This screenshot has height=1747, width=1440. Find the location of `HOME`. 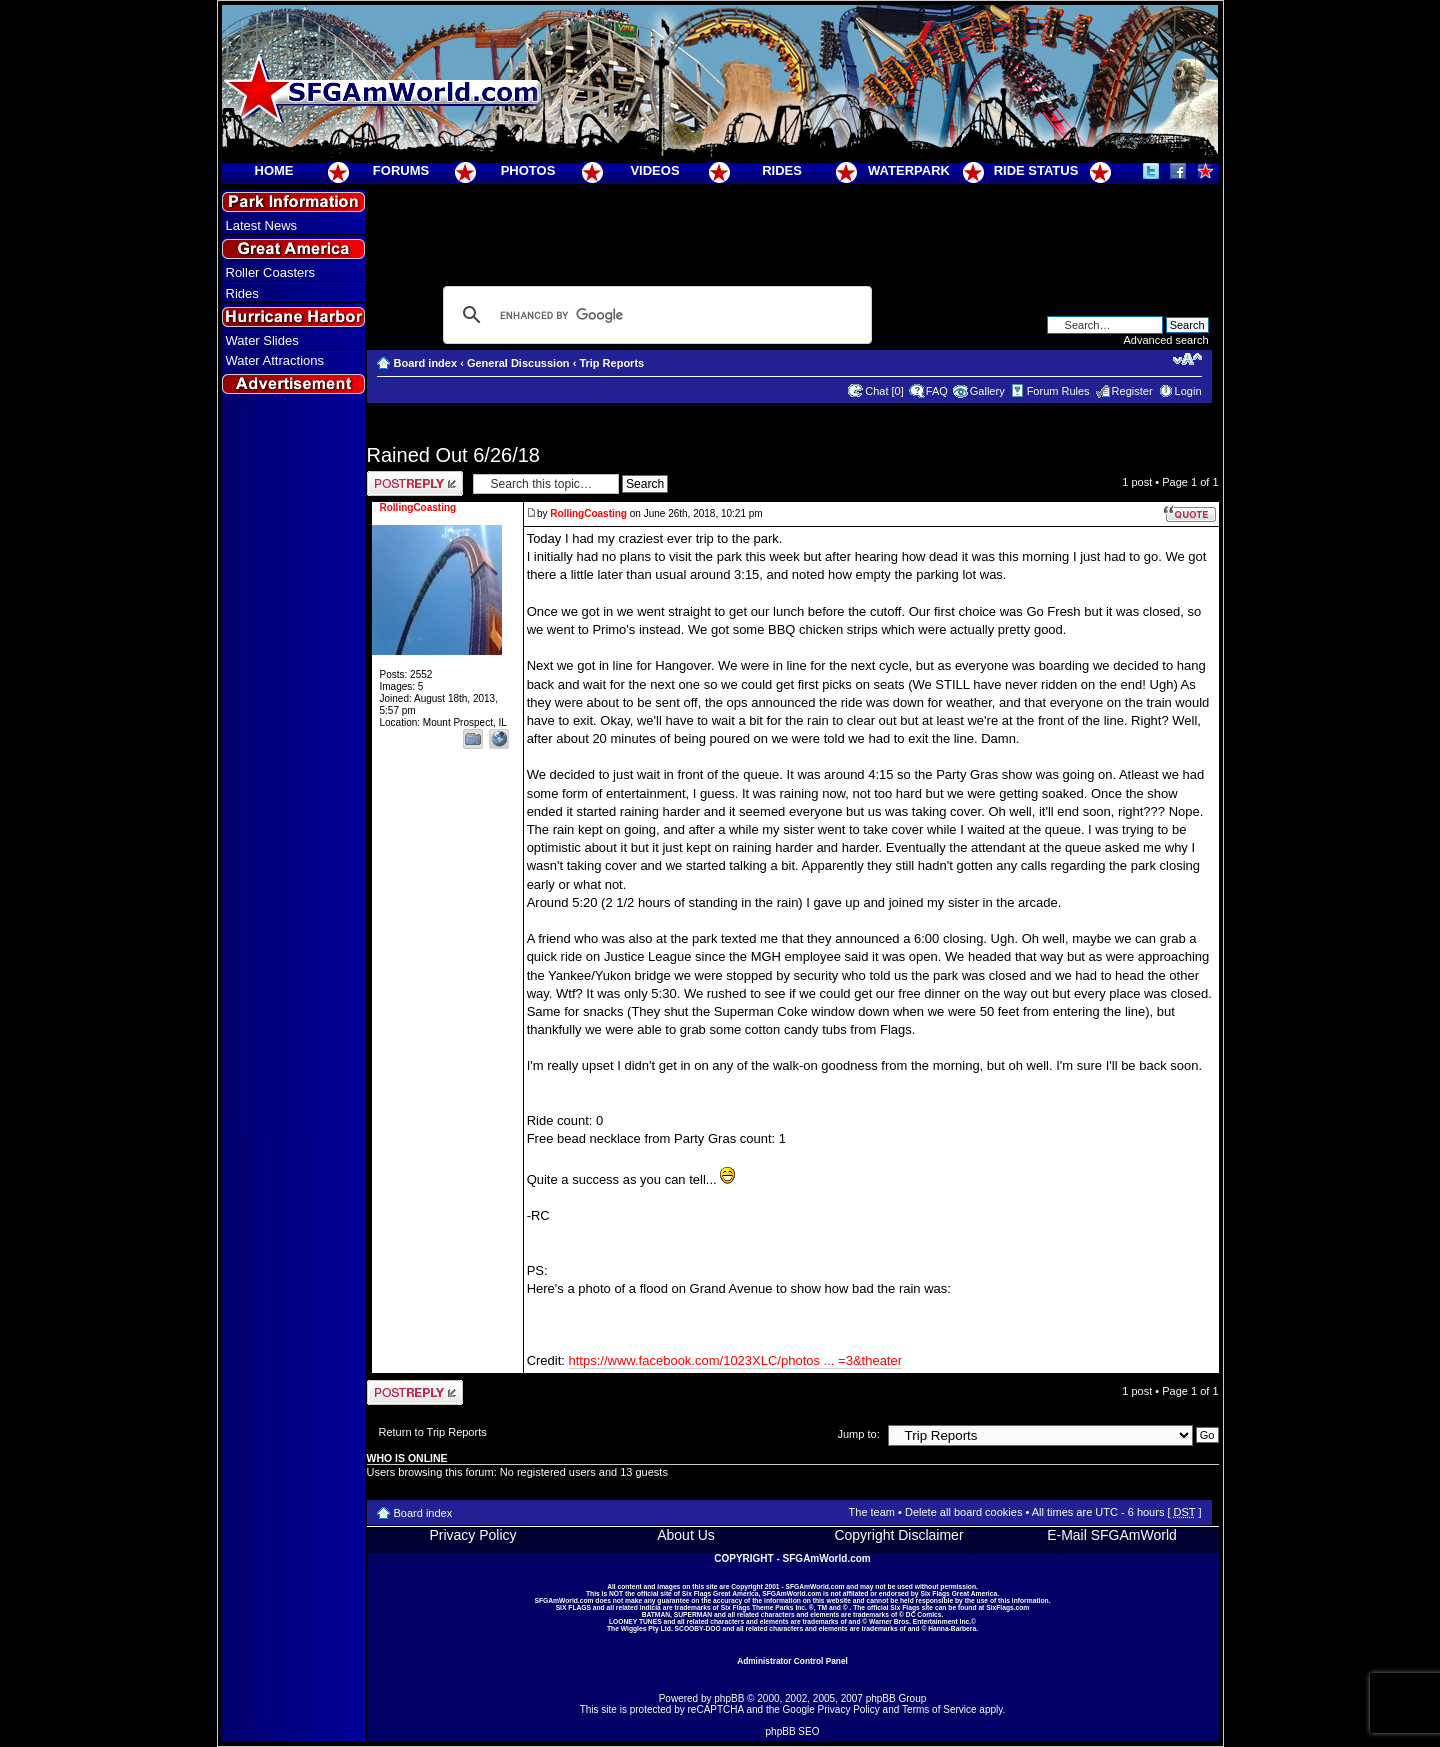

HOME is located at coordinates (274, 170).